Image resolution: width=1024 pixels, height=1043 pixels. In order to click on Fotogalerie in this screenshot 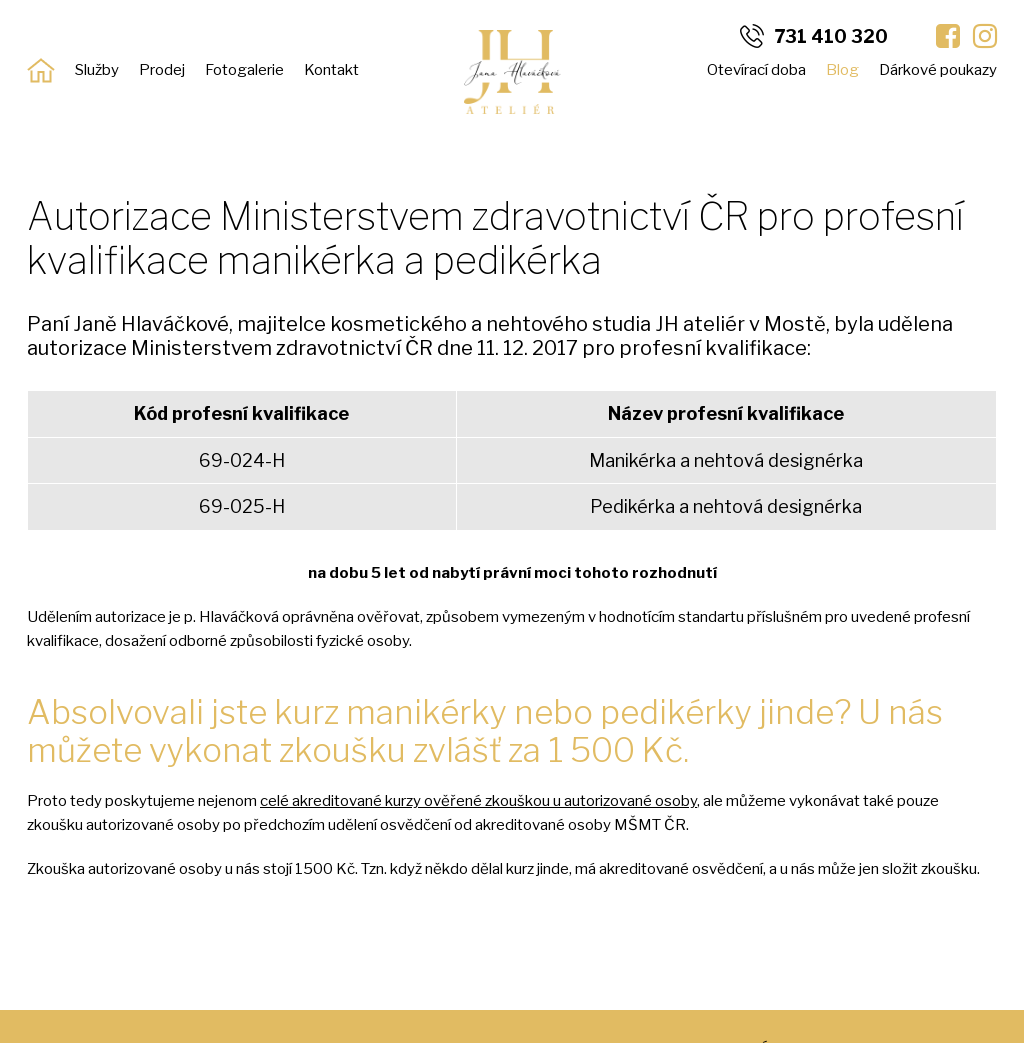, I will do `click(244, 70)`.